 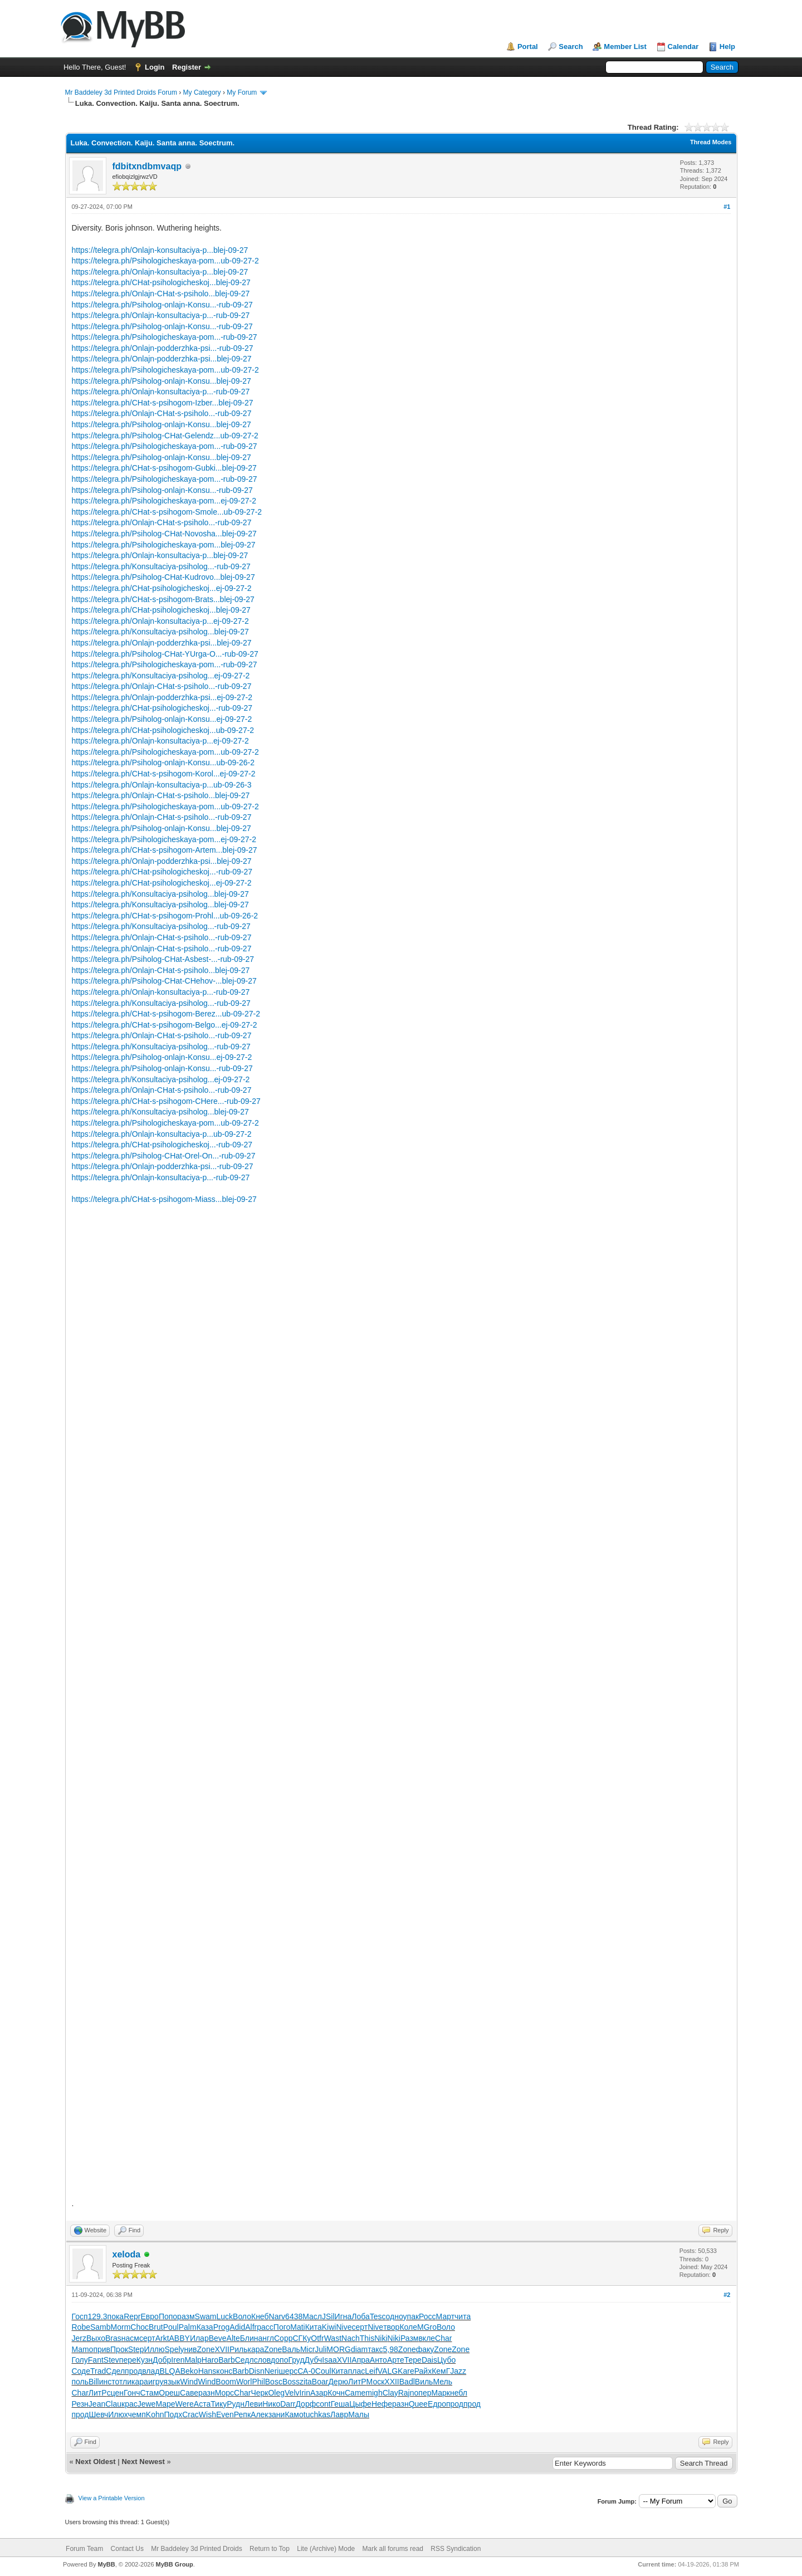 I want to click on XXII, so click(x=391, y=2381).